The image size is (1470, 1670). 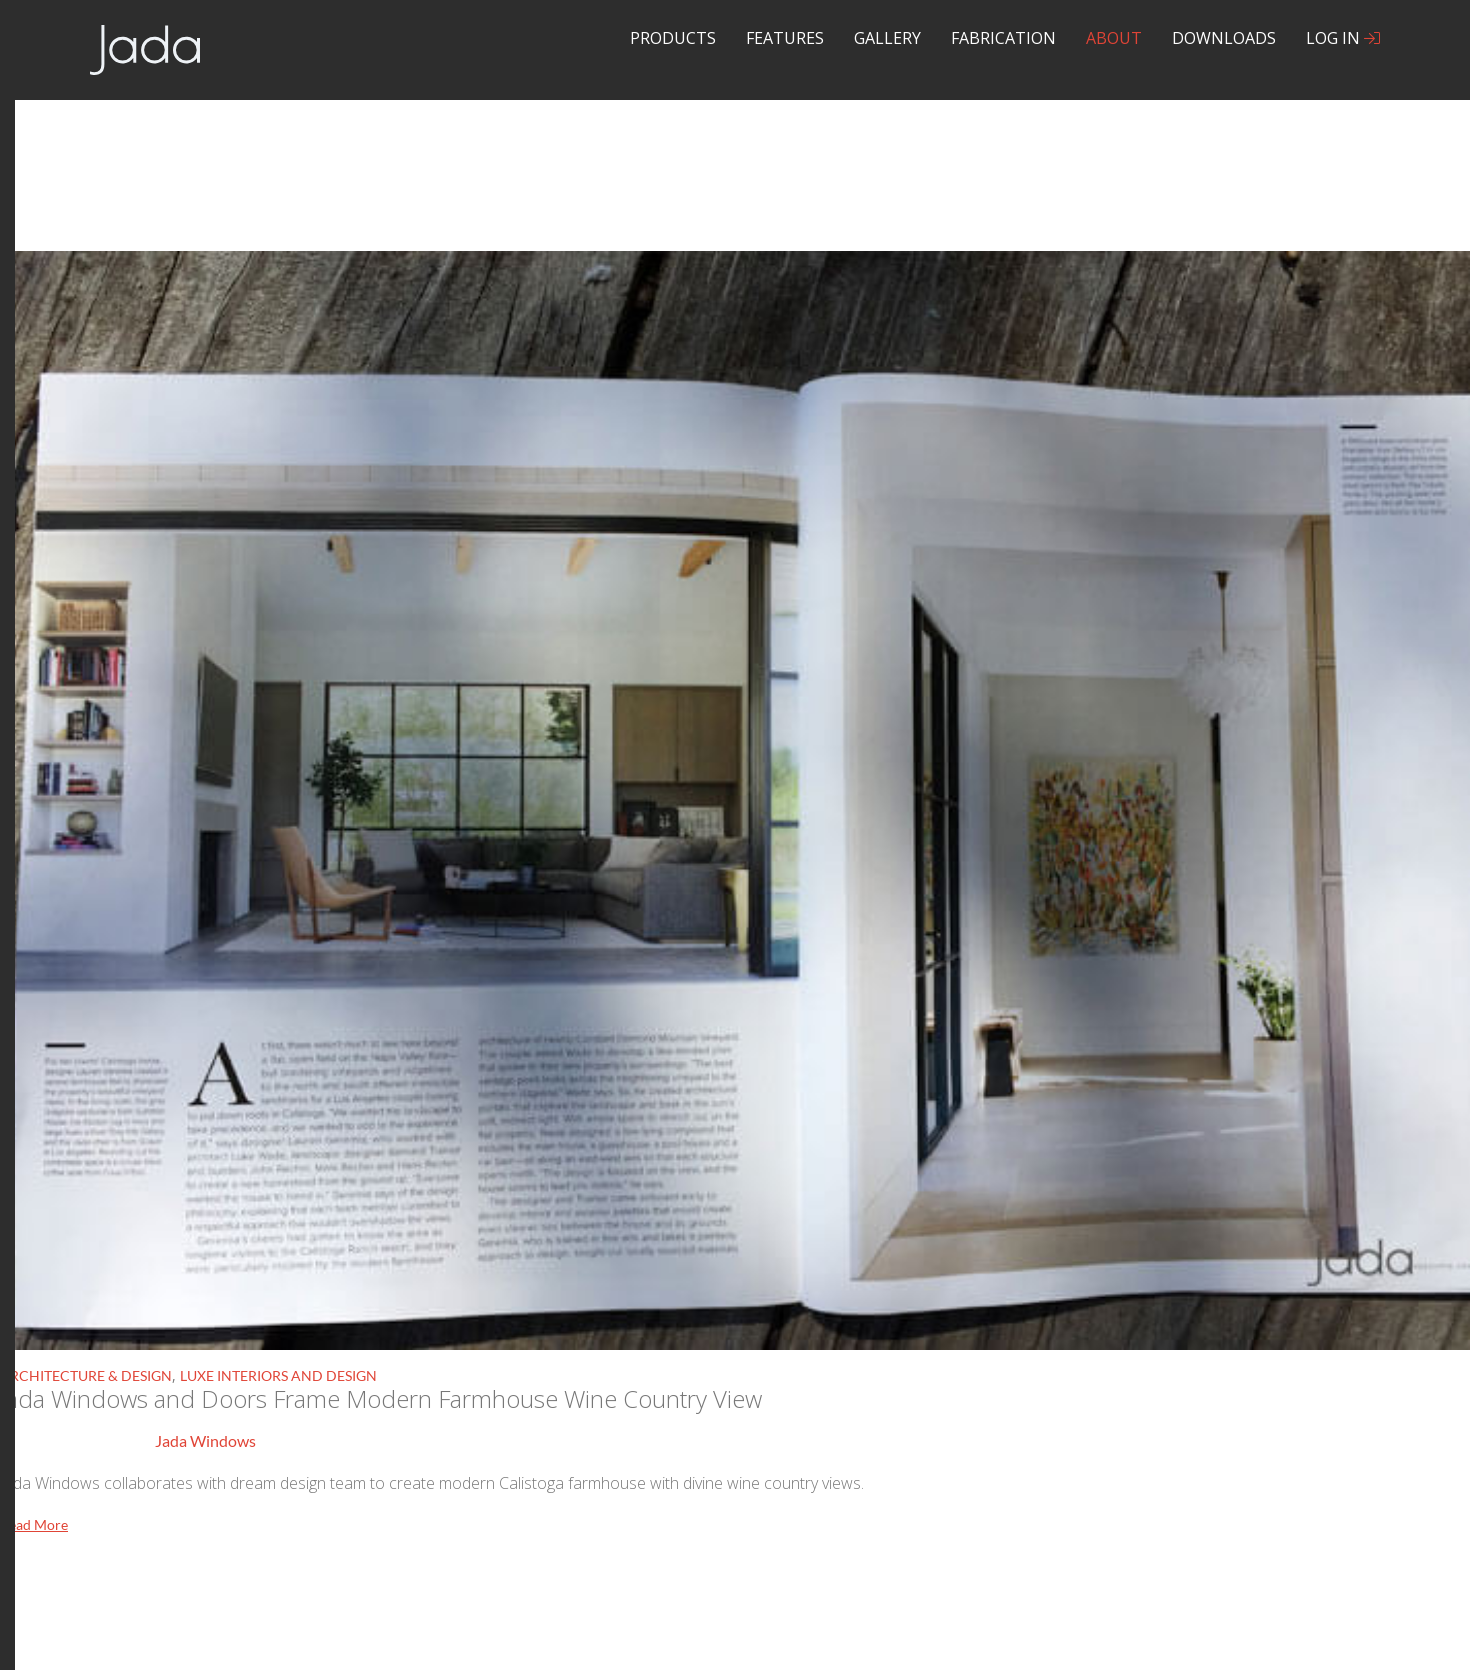 What do you see at coordinates (1003, 38) in the screenshot?
I see `Fabrication` at bounding box center [1003, 38].